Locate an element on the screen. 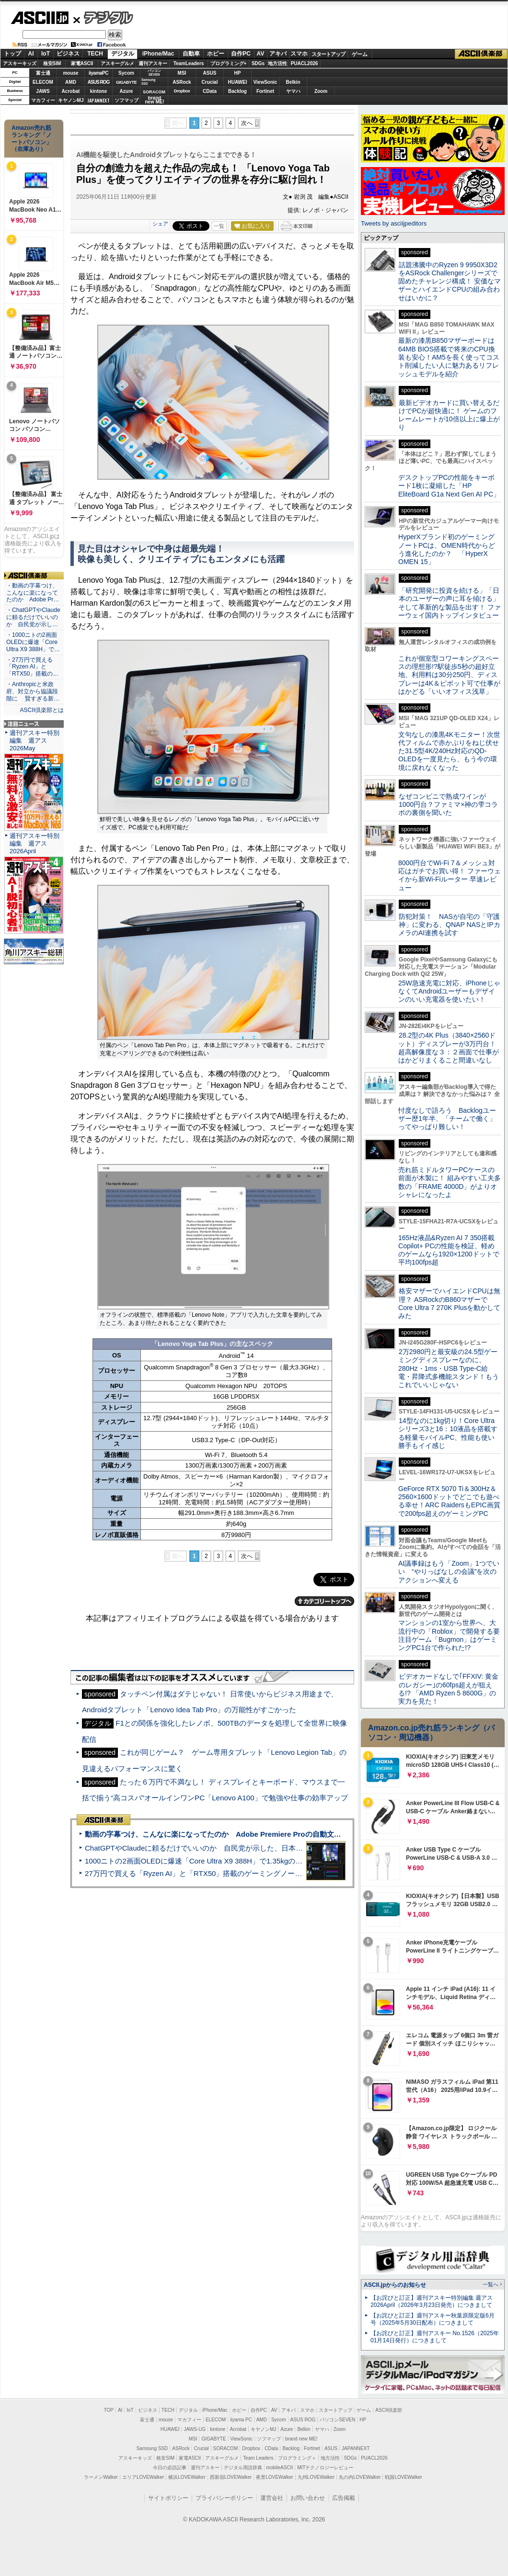 The height and width of the screenshot is (2576, 508). Dropbox is located at coordinates (182, 91).